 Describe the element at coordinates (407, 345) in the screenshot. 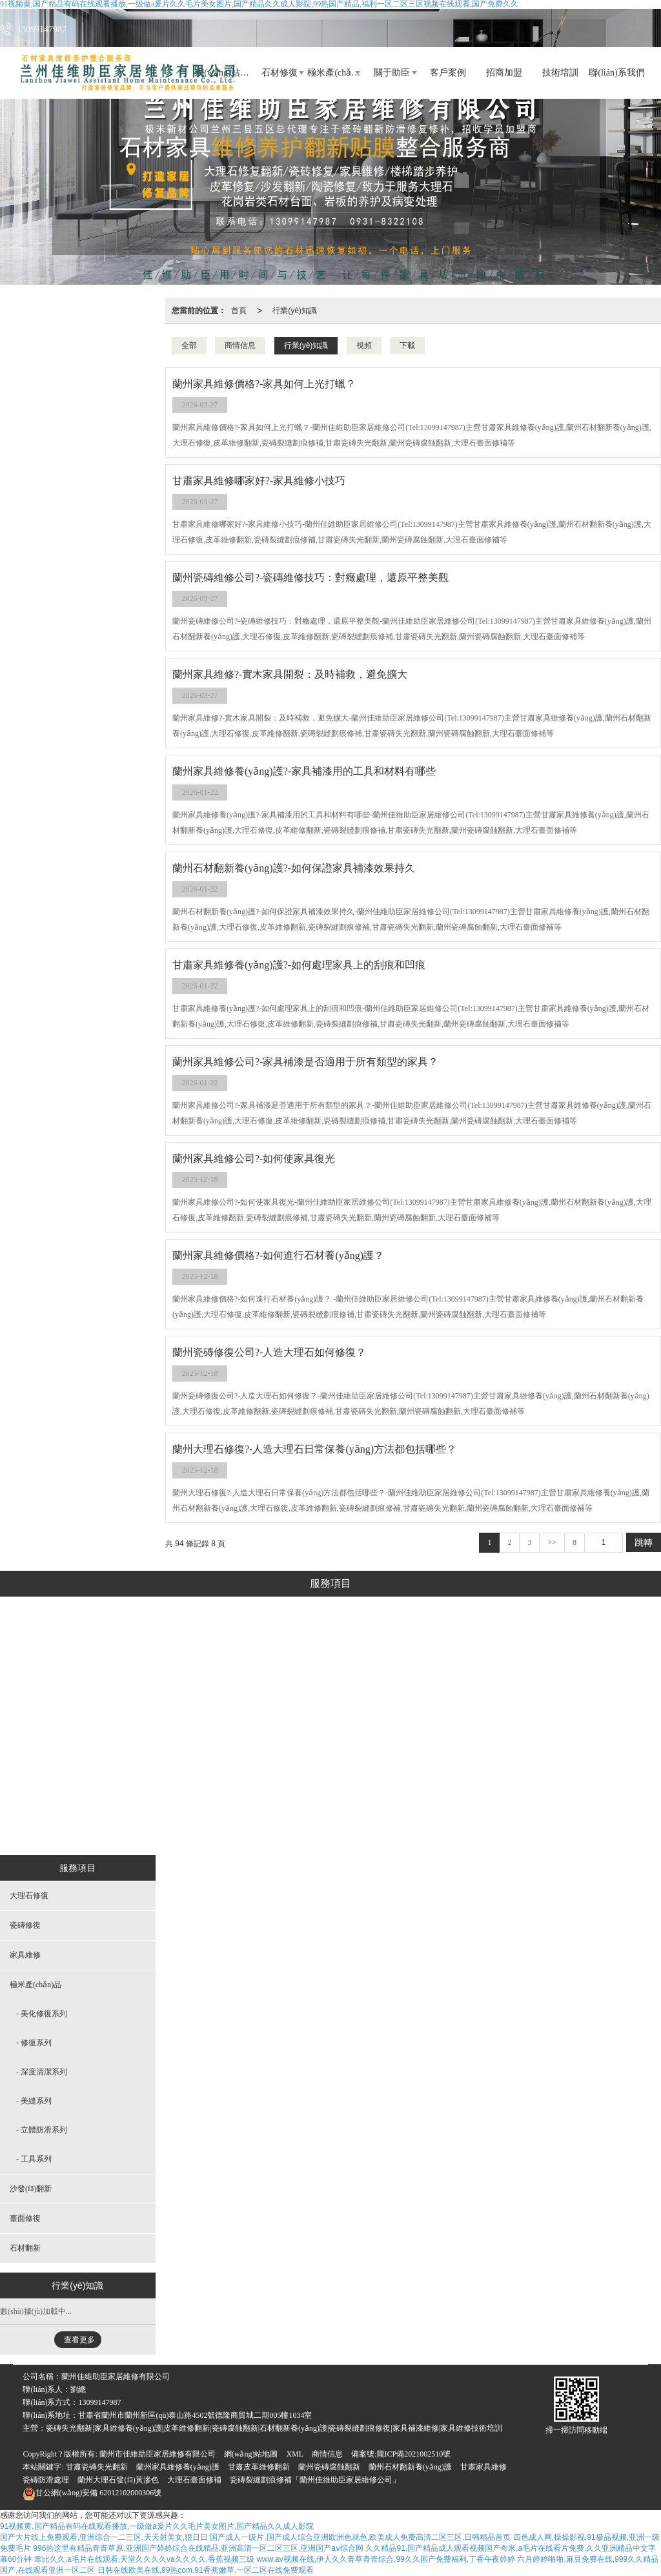

I see `下載` at that location.